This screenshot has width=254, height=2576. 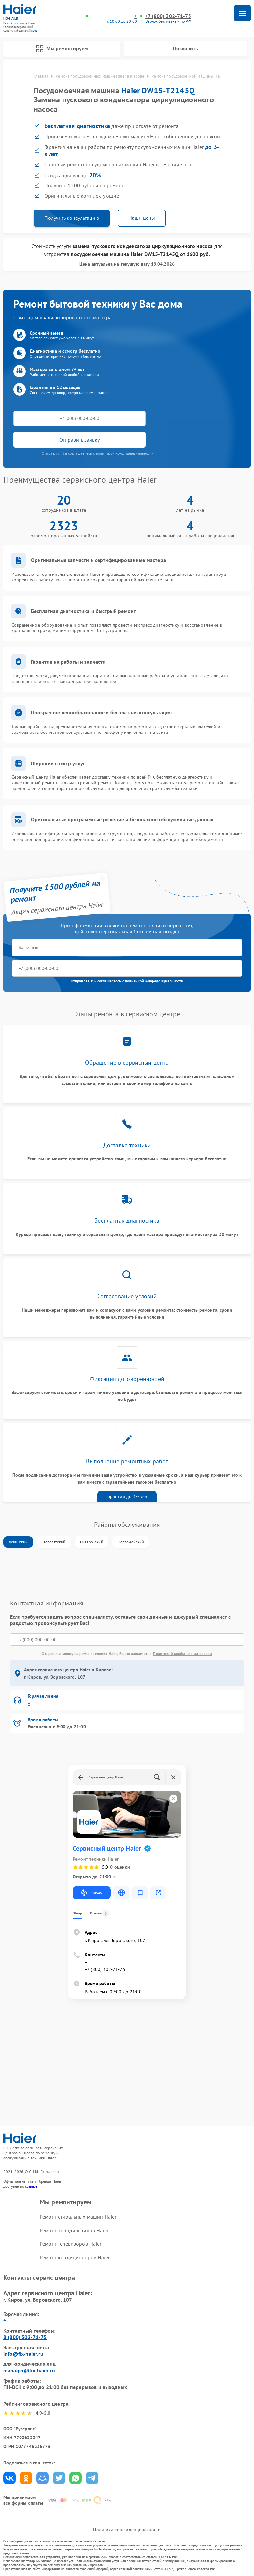 I want to click on Мы ремонтируем, so click(x=62, y=49).